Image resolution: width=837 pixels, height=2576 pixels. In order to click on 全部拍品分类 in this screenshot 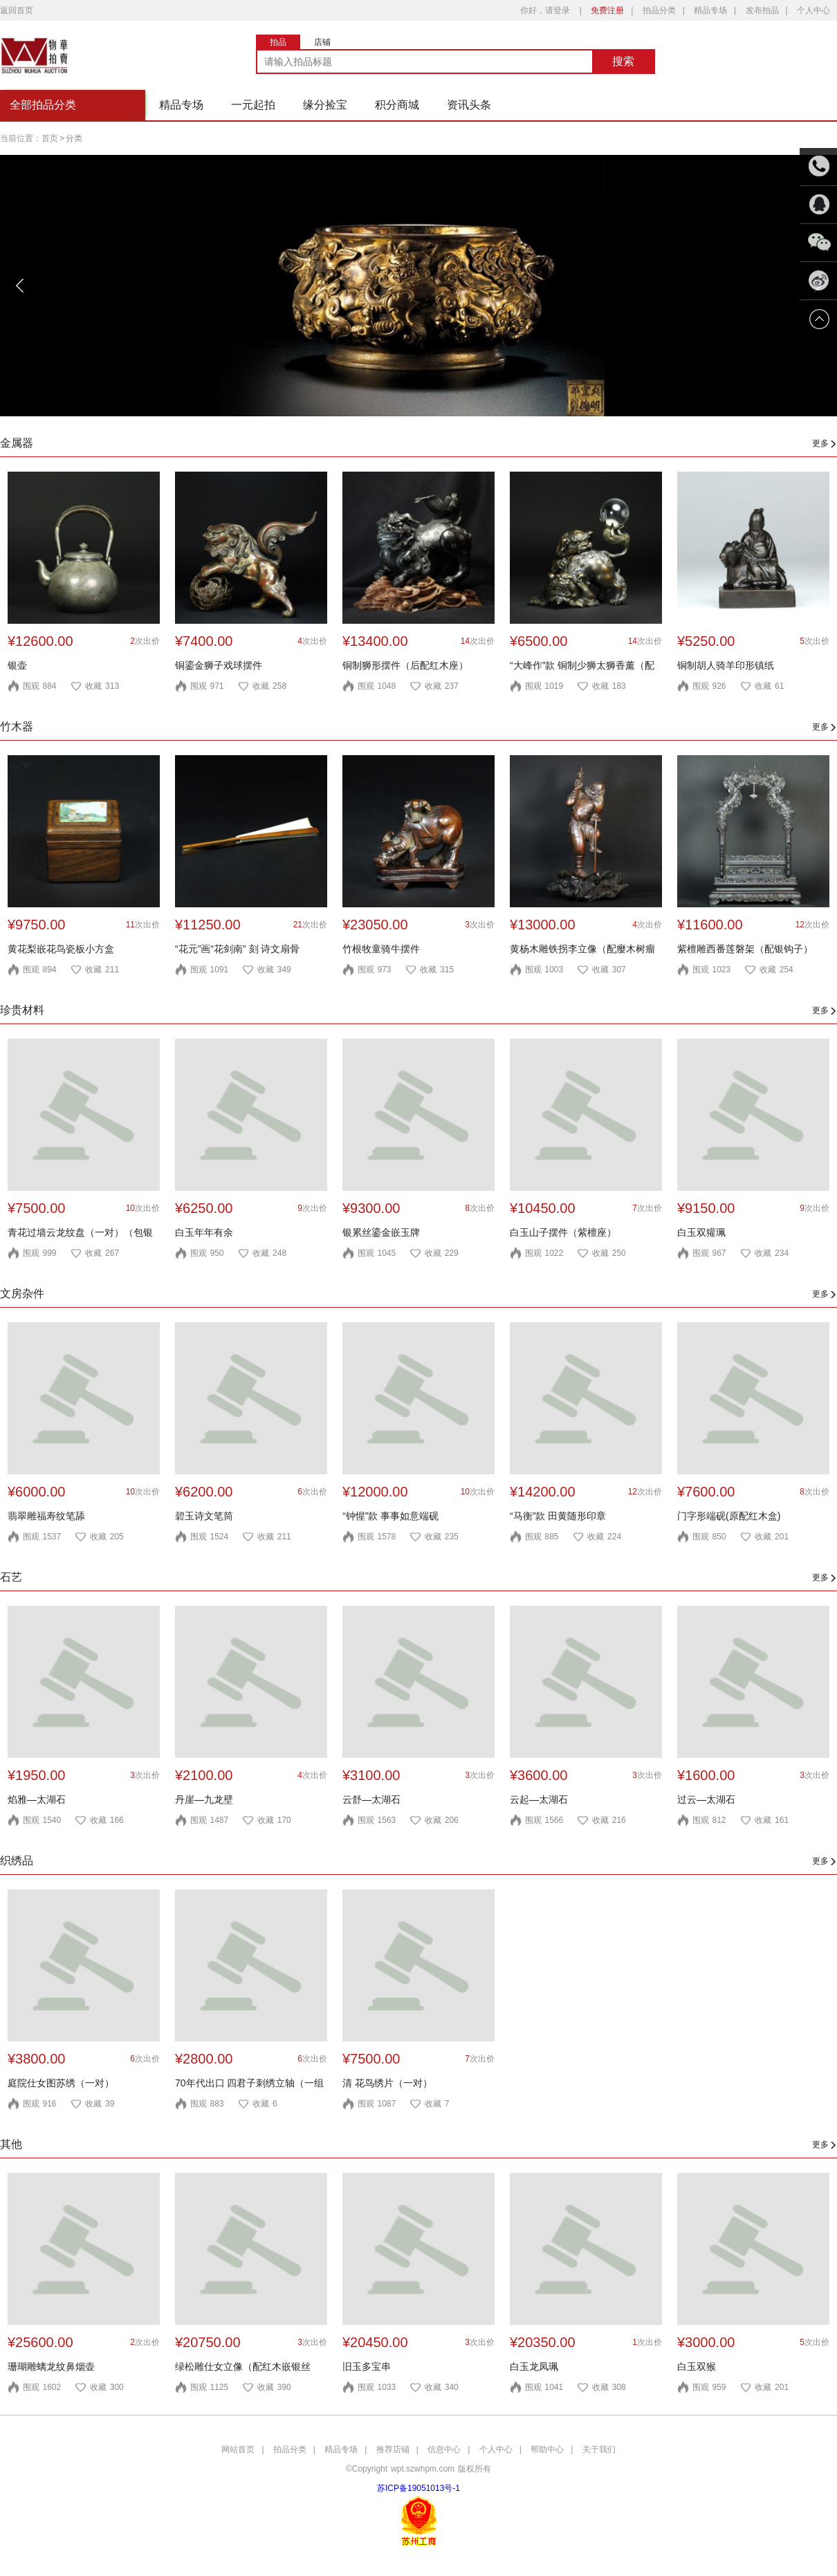, I will do `click(43, 105)`.